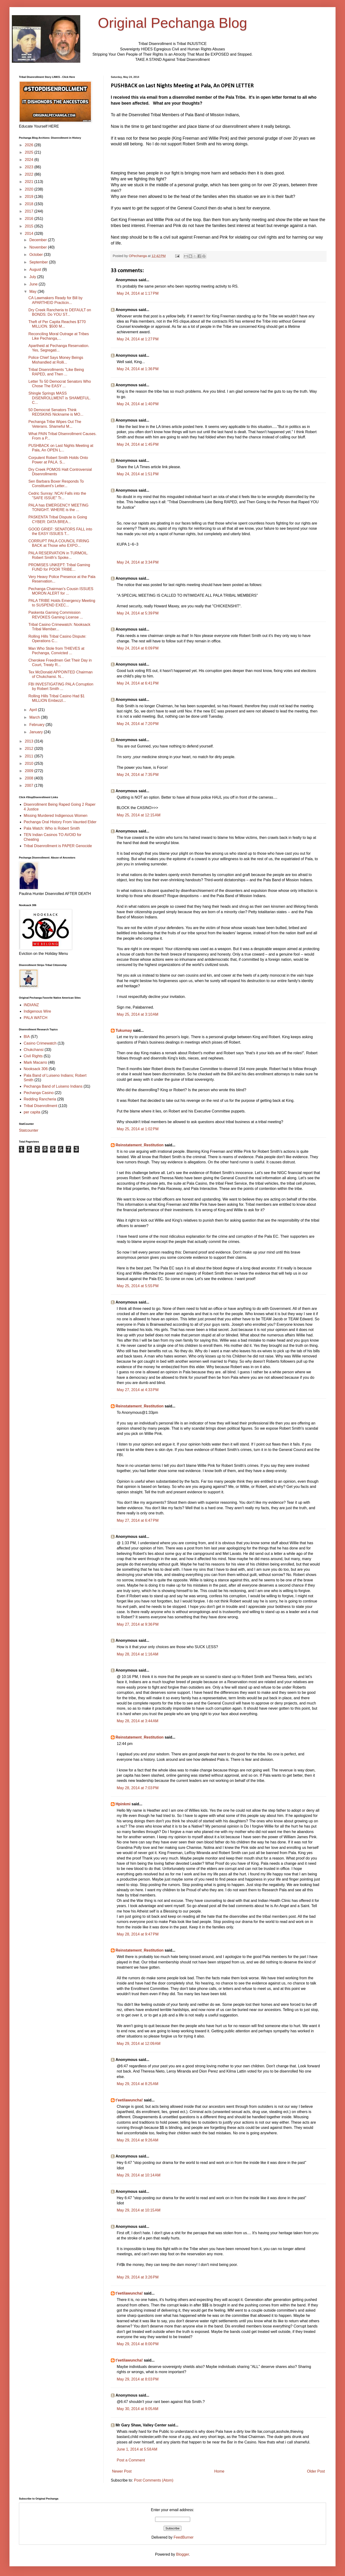 This screenshot has width=345, height=2576. Describe the element at coordinates (137, 1721) in the screenshot. I see `May 28, 2014 at 3:44 AM` at that location.